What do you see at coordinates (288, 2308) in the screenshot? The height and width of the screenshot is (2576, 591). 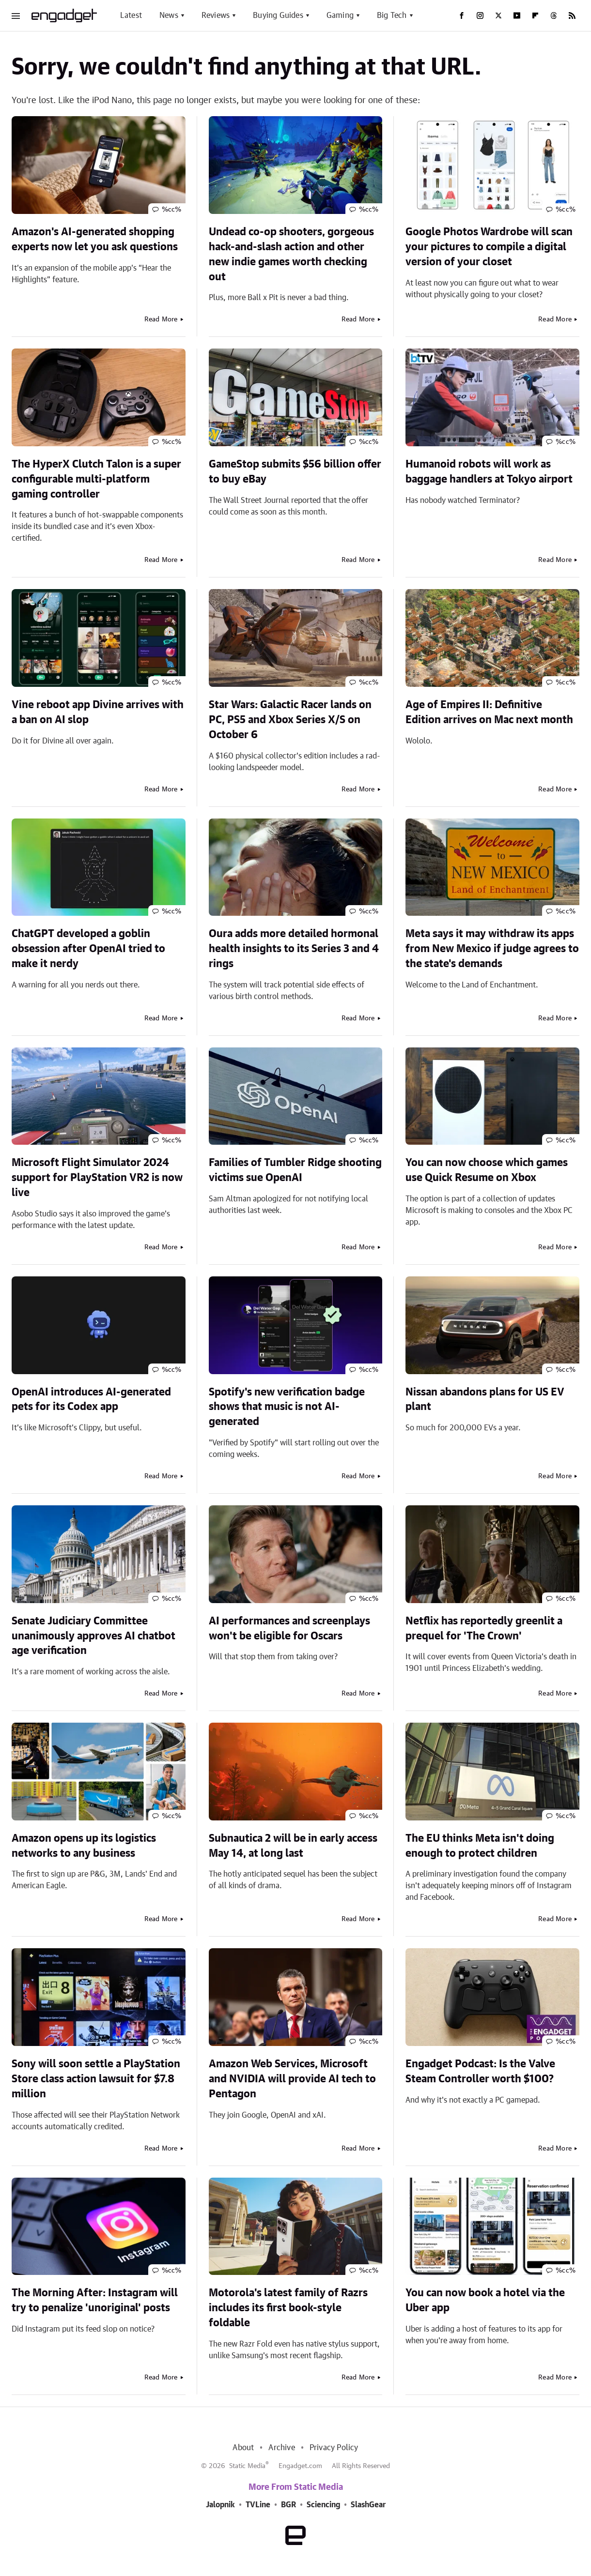 I see `Motorola's latest family of Razrs includes its first book-style foldable` at bounding box center [288, 2308].